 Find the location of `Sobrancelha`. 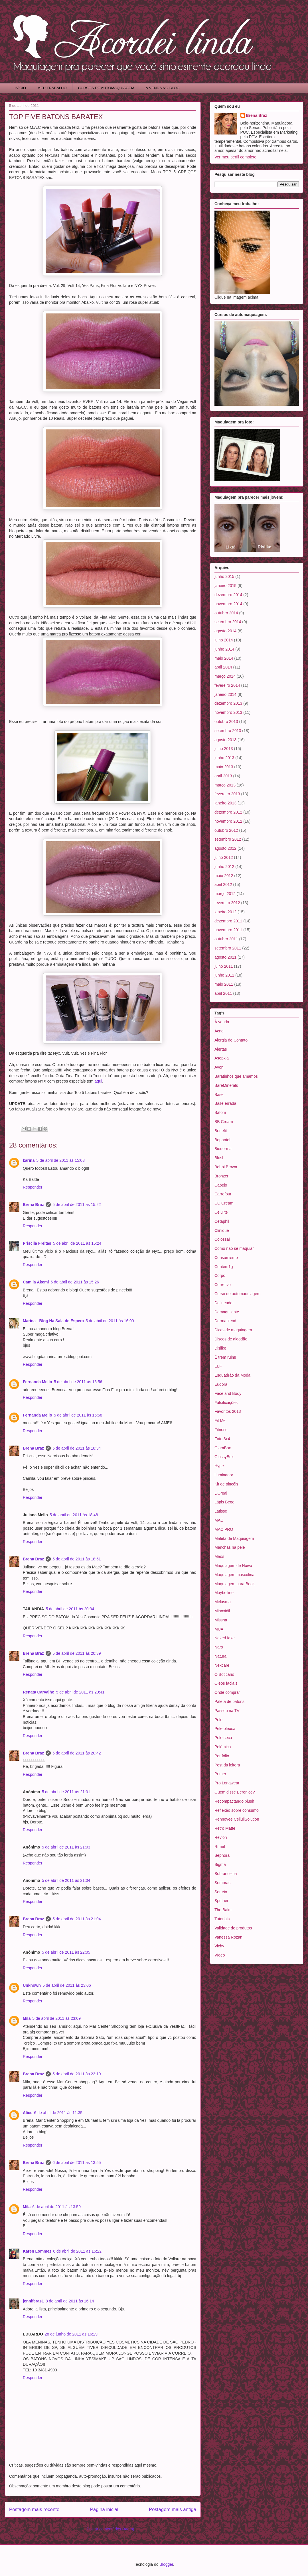

Sobrancelha is located at coordinates (225, 1873).